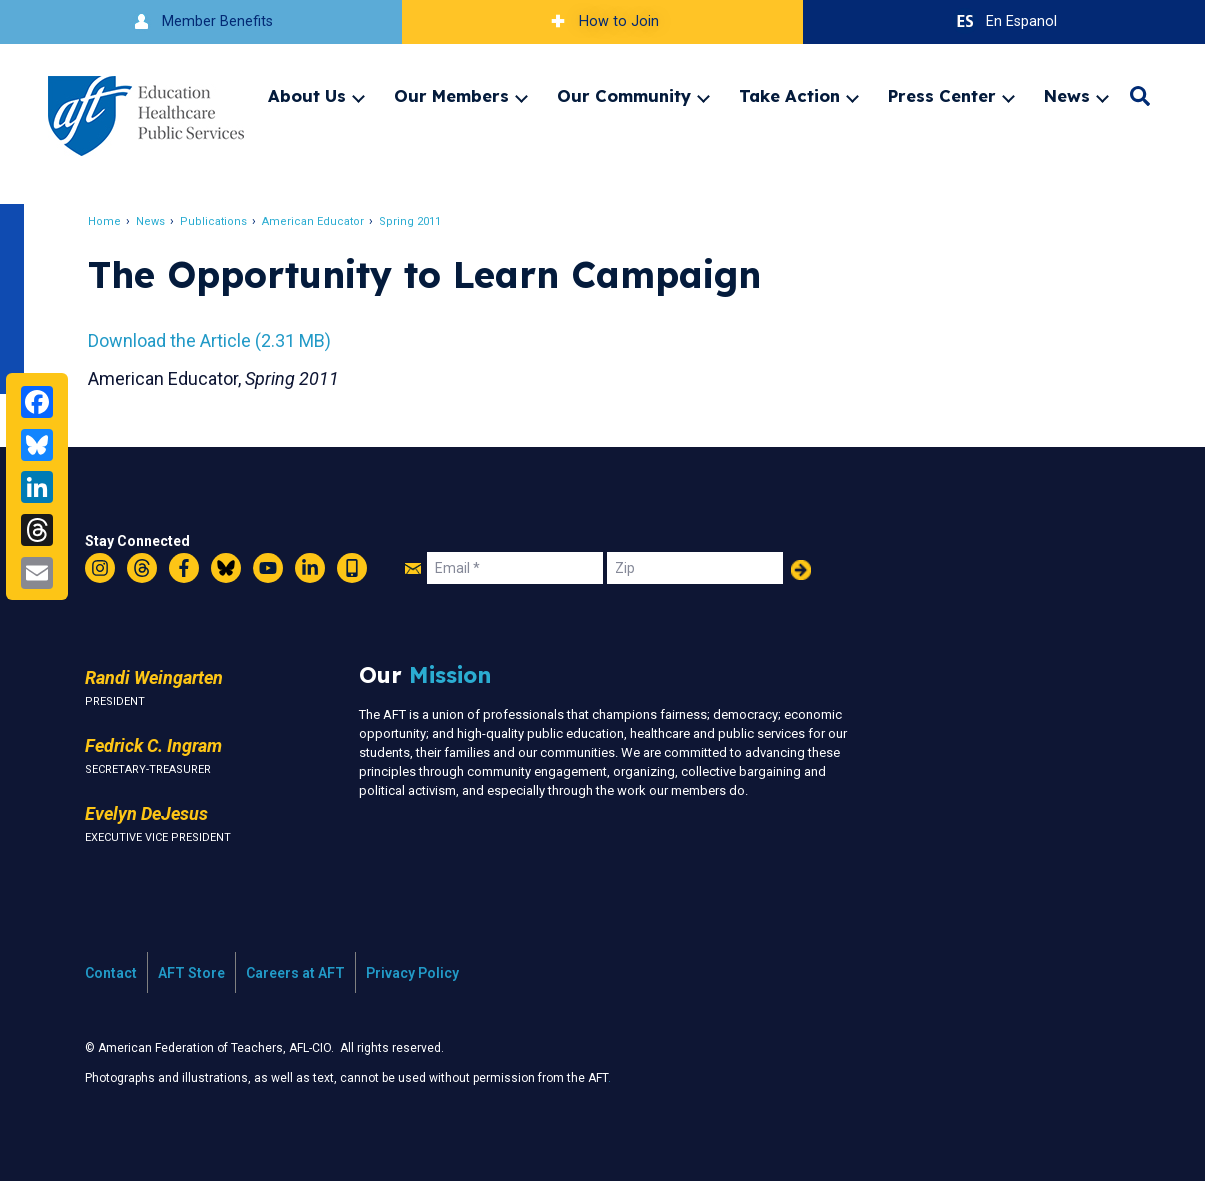 This screenshot has height=1182, width=1205. I want to click on Privacy Policy, so click(412, 973).